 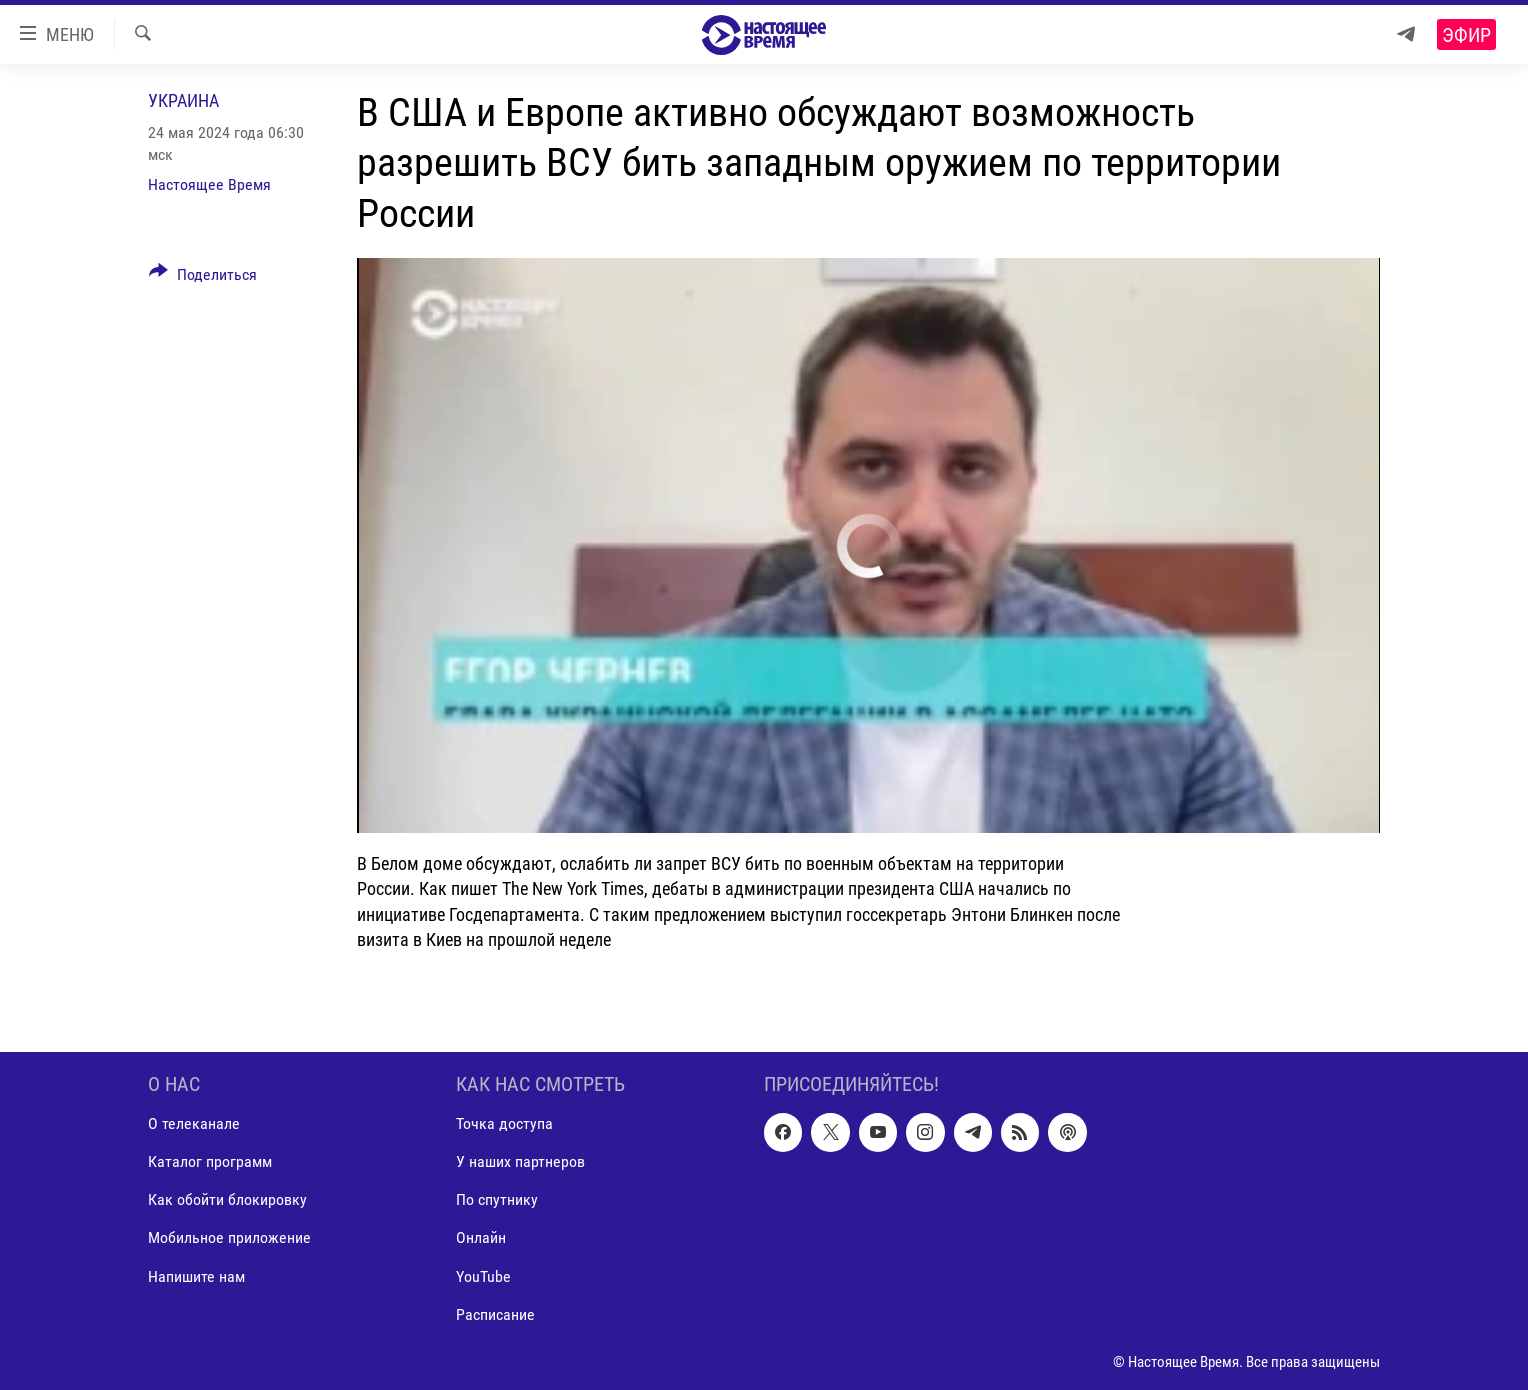 I want to click on [Button], so click(x=203, y=278).